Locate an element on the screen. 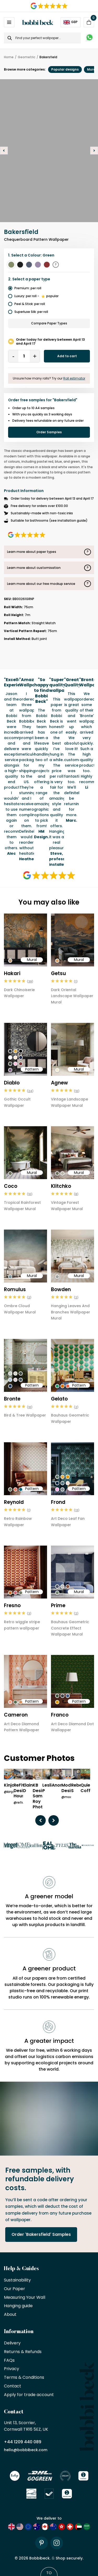  Franco is located at coordinates (59, 1714).